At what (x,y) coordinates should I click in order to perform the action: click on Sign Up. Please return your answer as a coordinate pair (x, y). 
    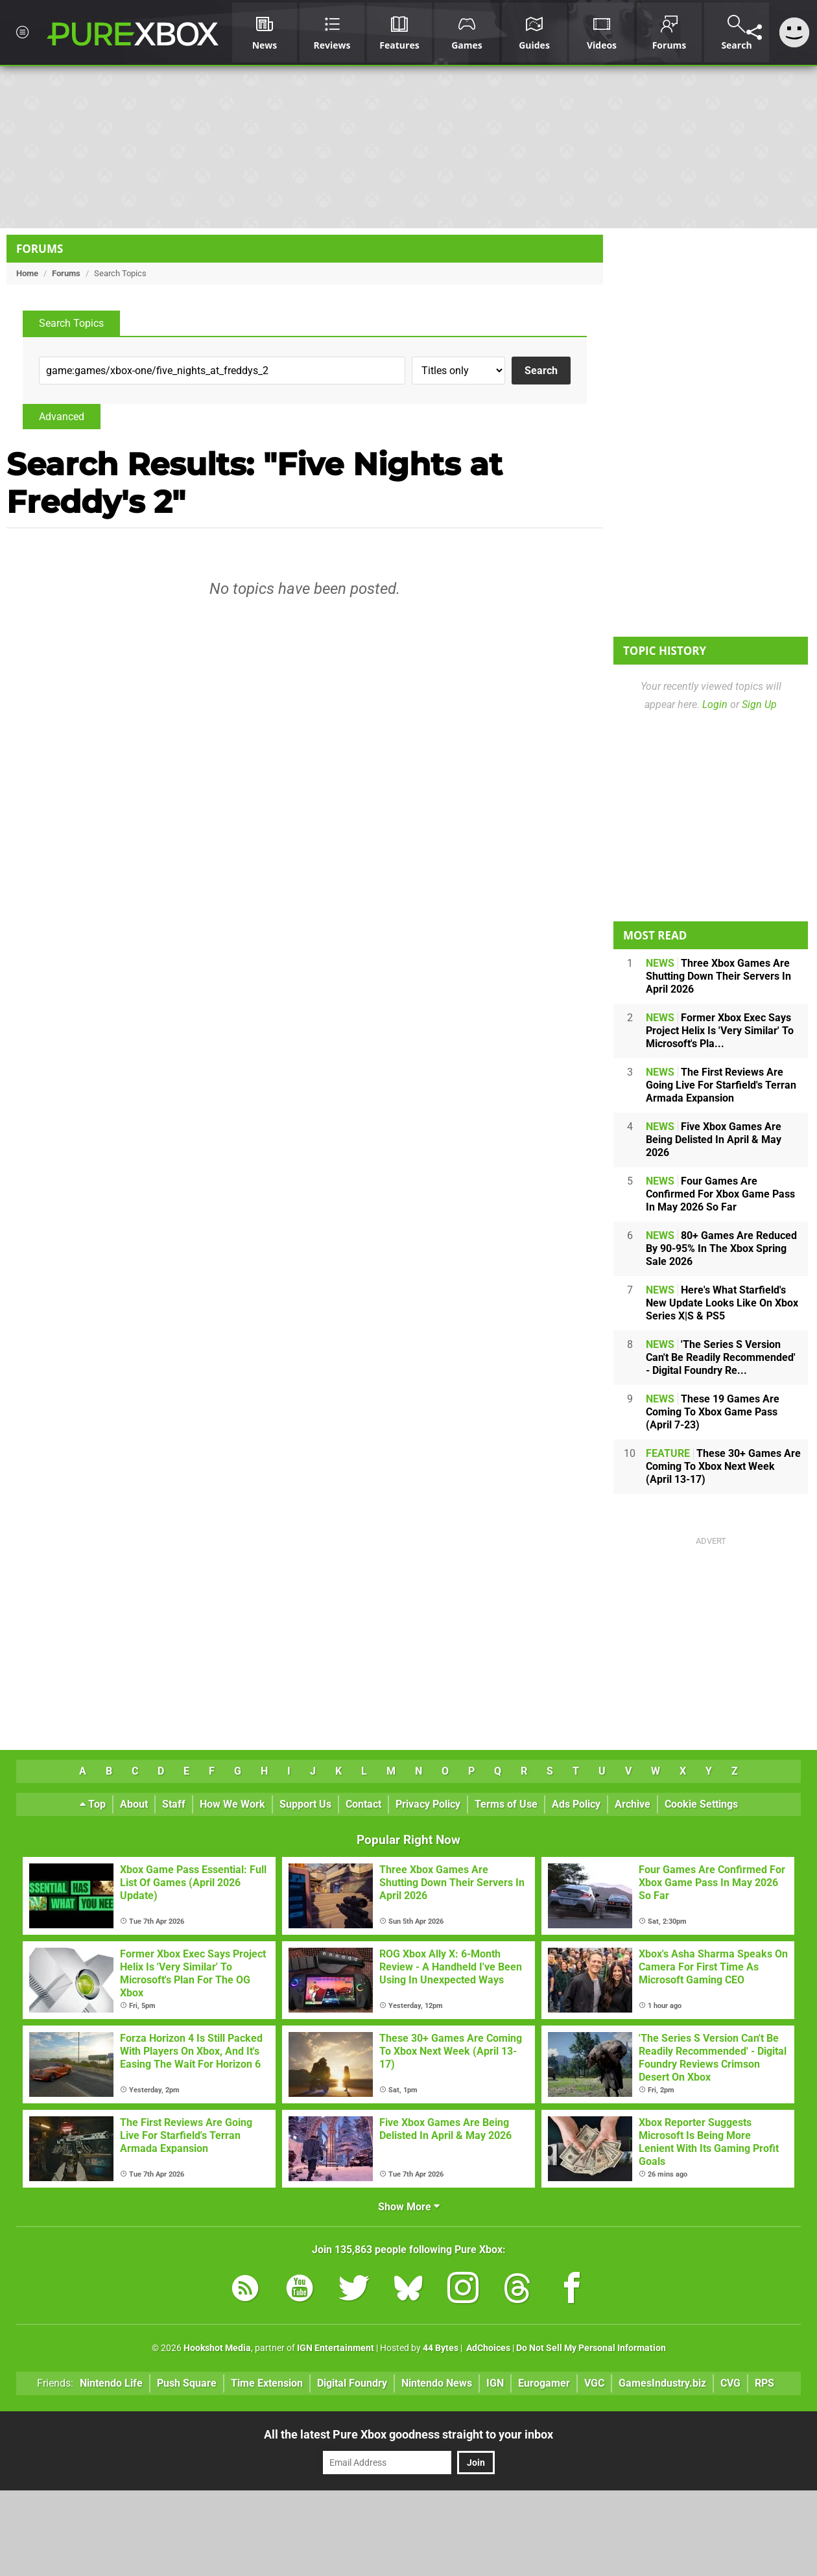
    Looking at the image, I should click on (759, 704).